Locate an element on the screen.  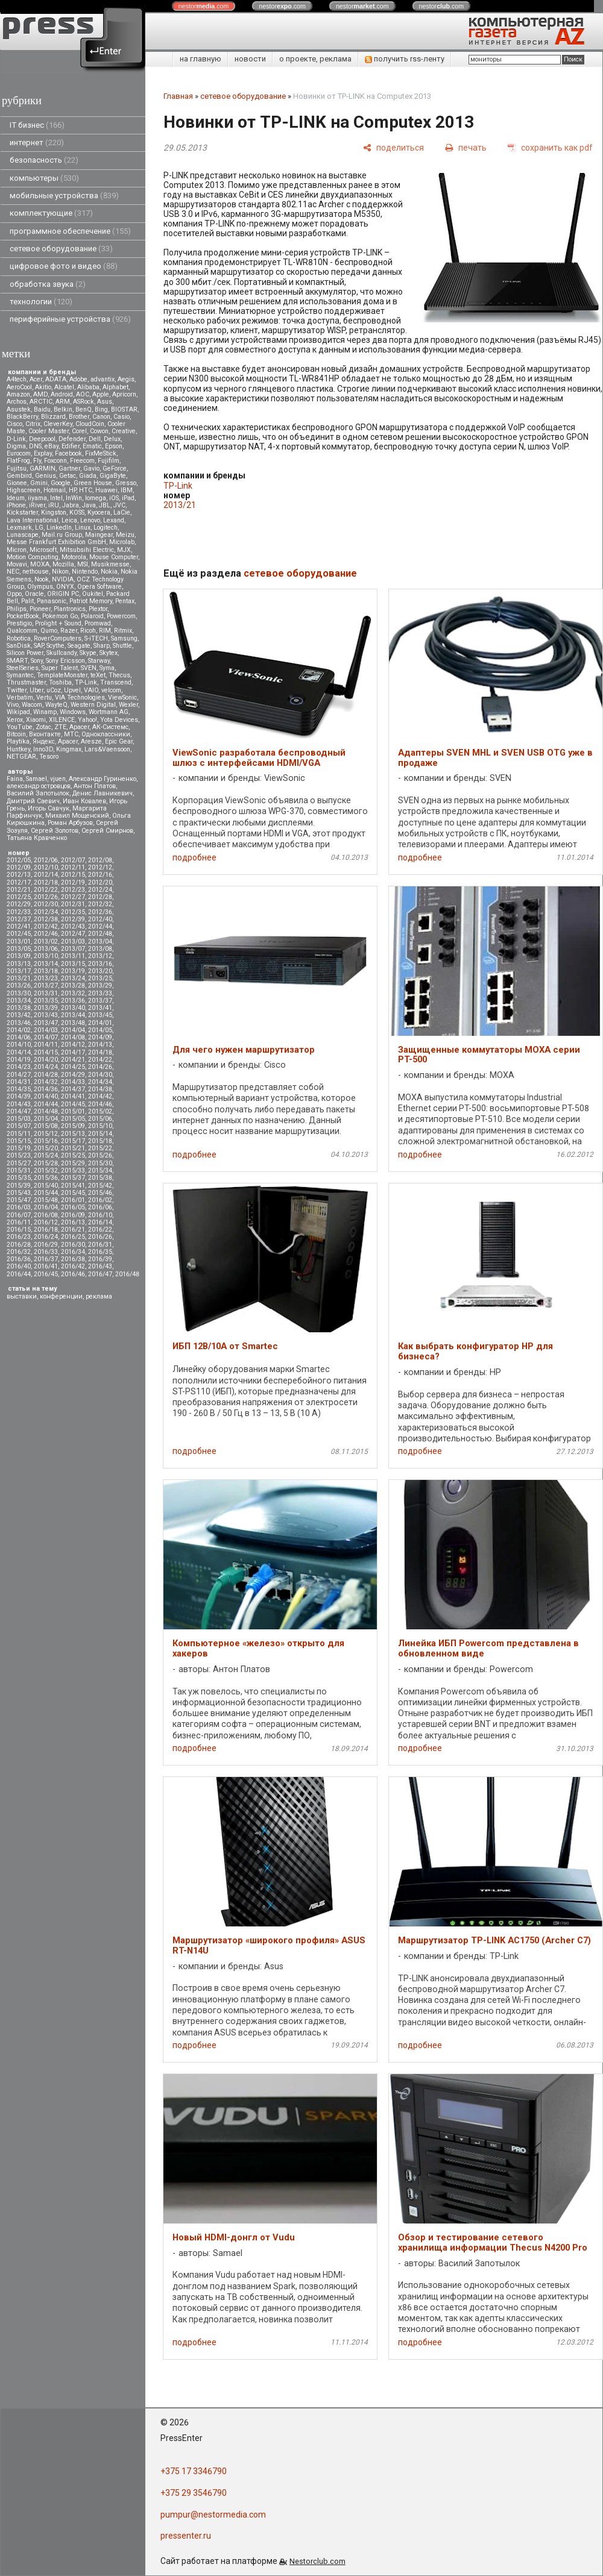
2015/26 is located at coordinates (100, 1155).